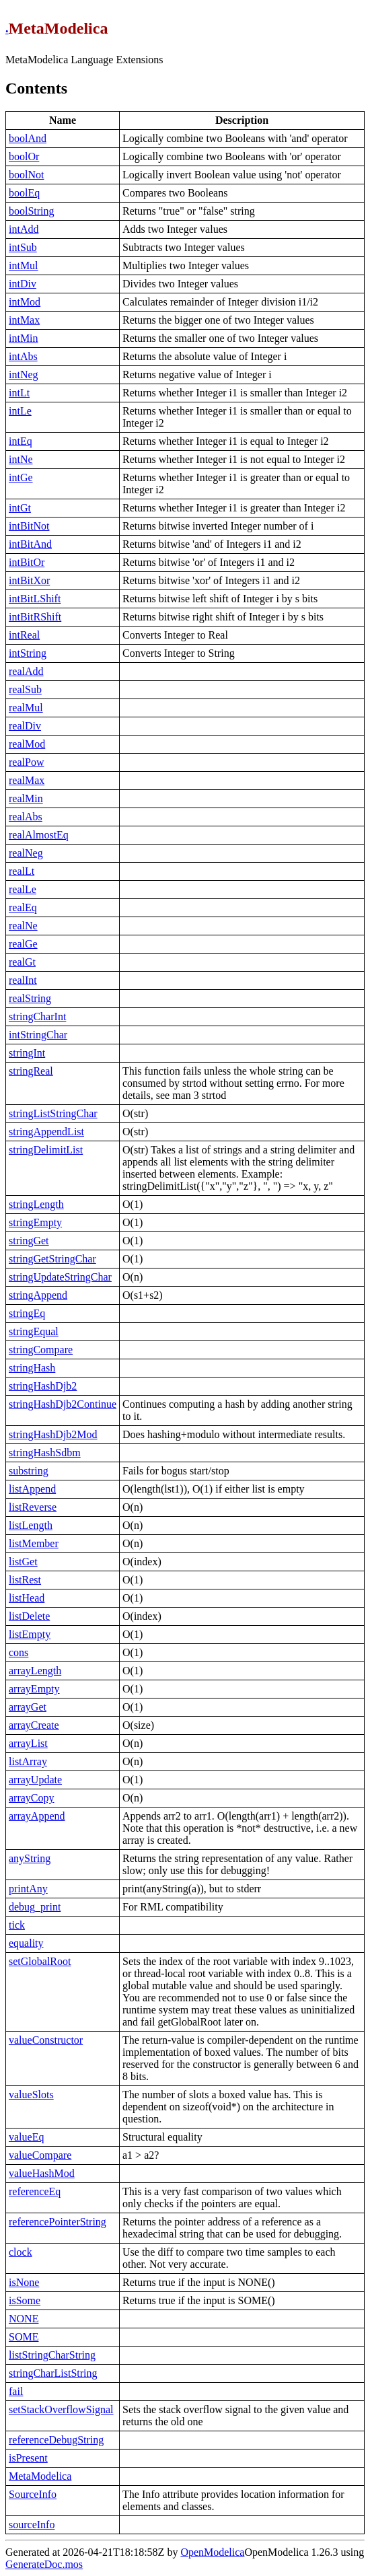 The image size is (370, 2576). What do you see at coordinates (31, 1071) in the screenshot?
I see `stringReal` at bounding box center [31, 1071].